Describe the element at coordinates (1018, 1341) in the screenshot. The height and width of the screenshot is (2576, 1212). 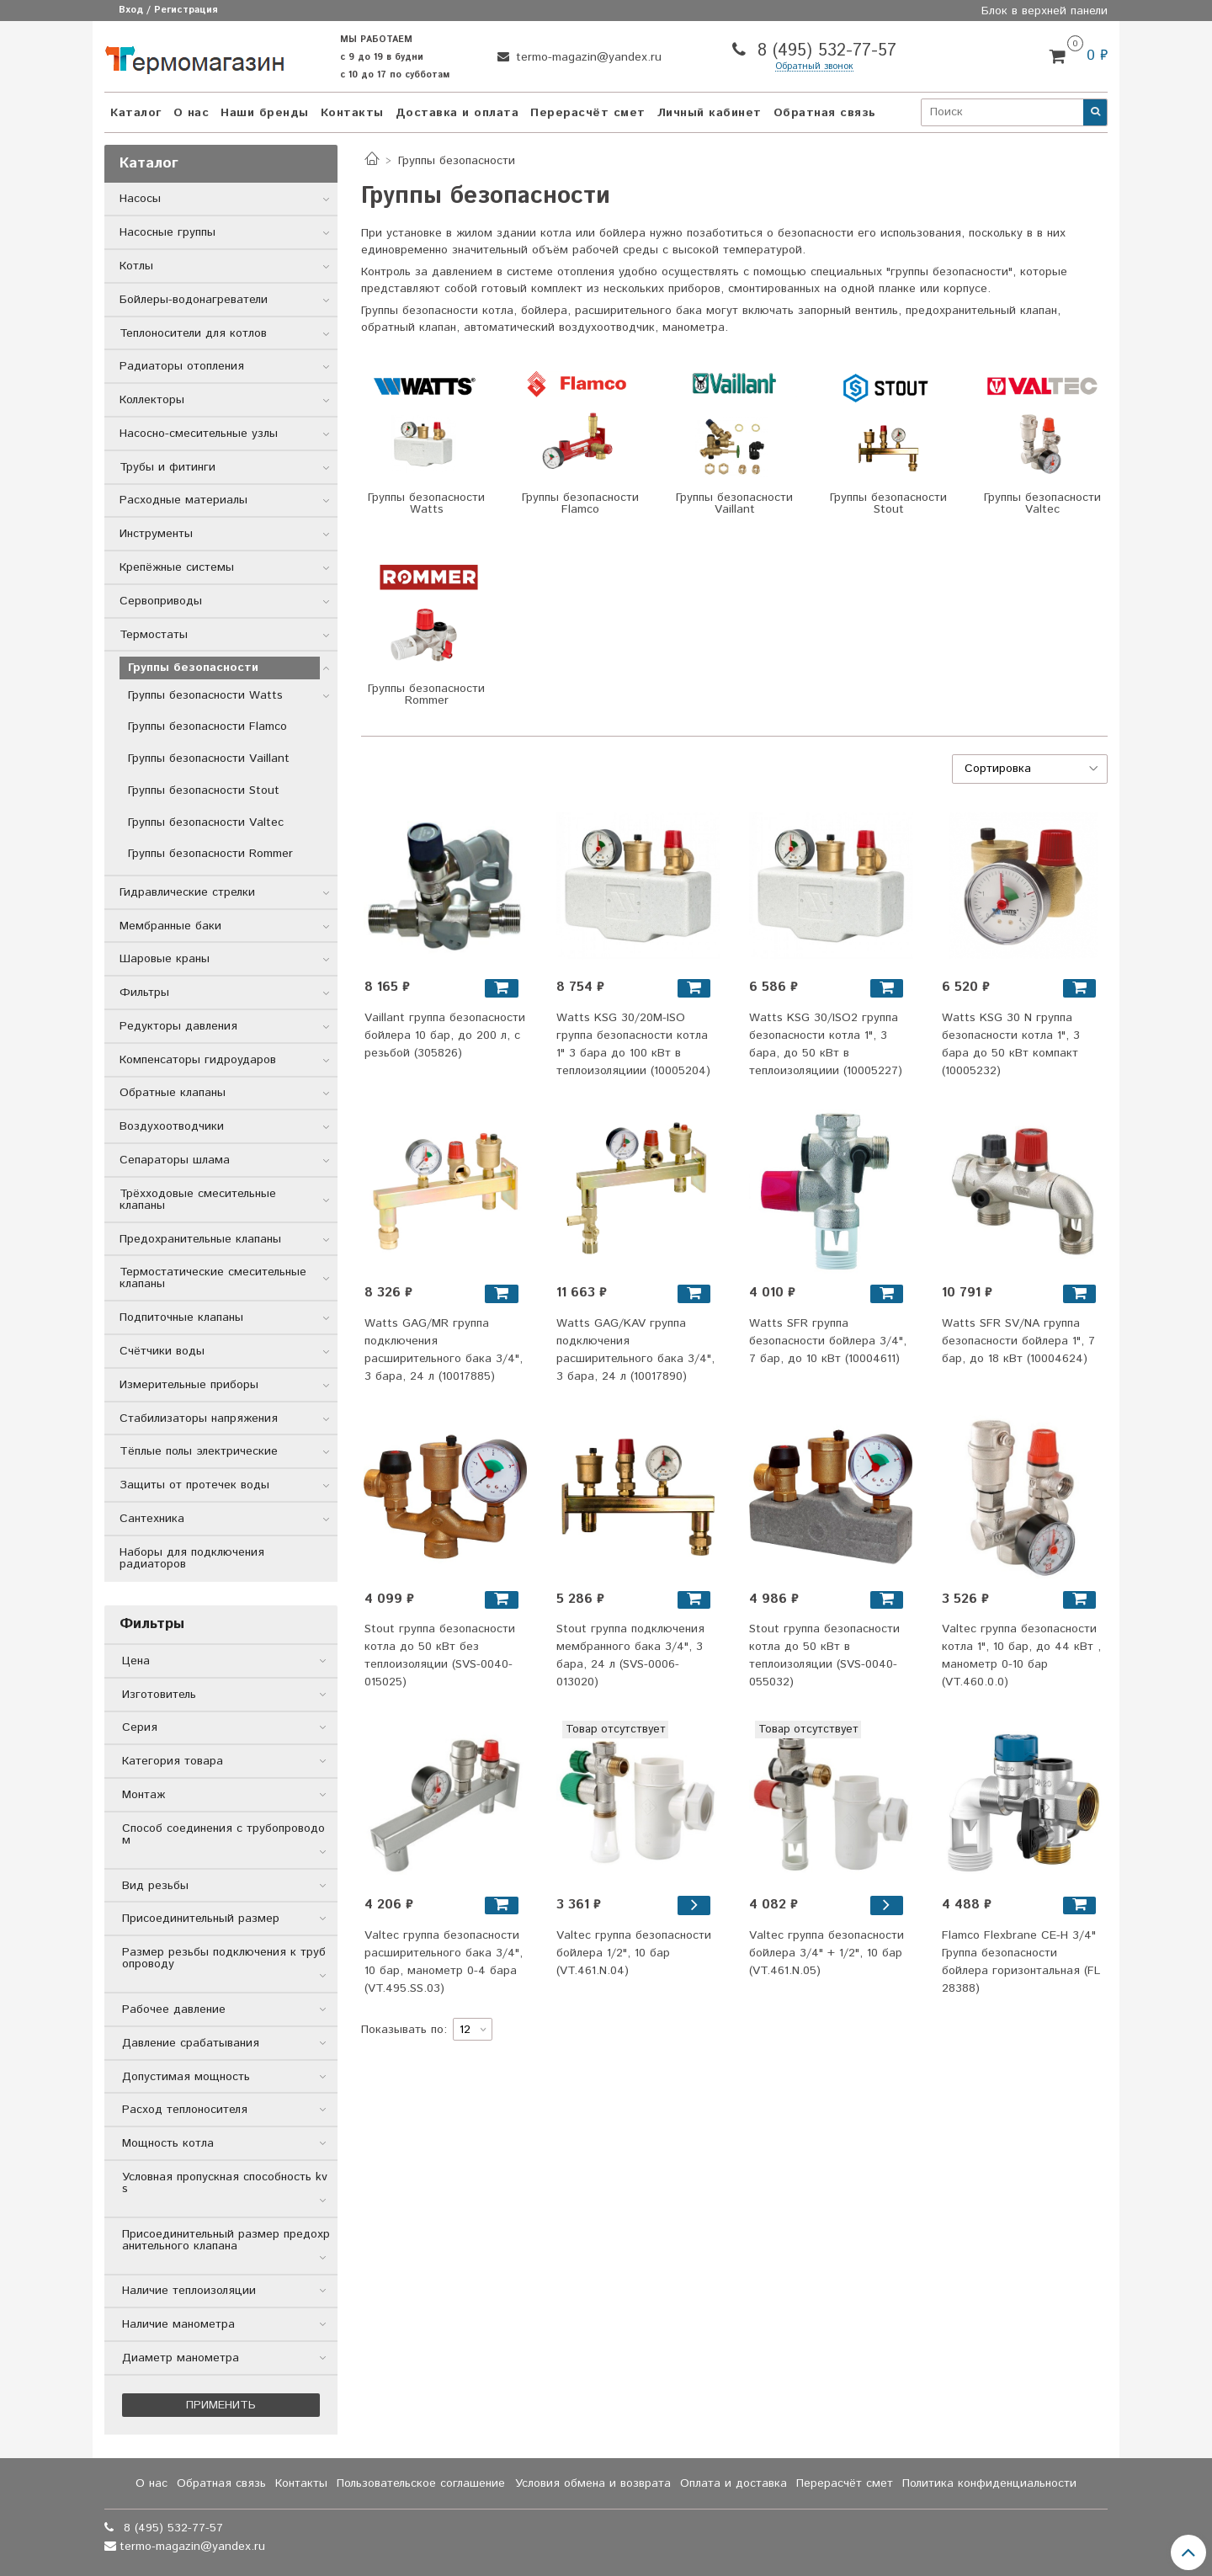
I see `Watts SFR SV/NA группа безопасности бойлера 1", 7 бар, до 18 кВт (10004624)` at that location.